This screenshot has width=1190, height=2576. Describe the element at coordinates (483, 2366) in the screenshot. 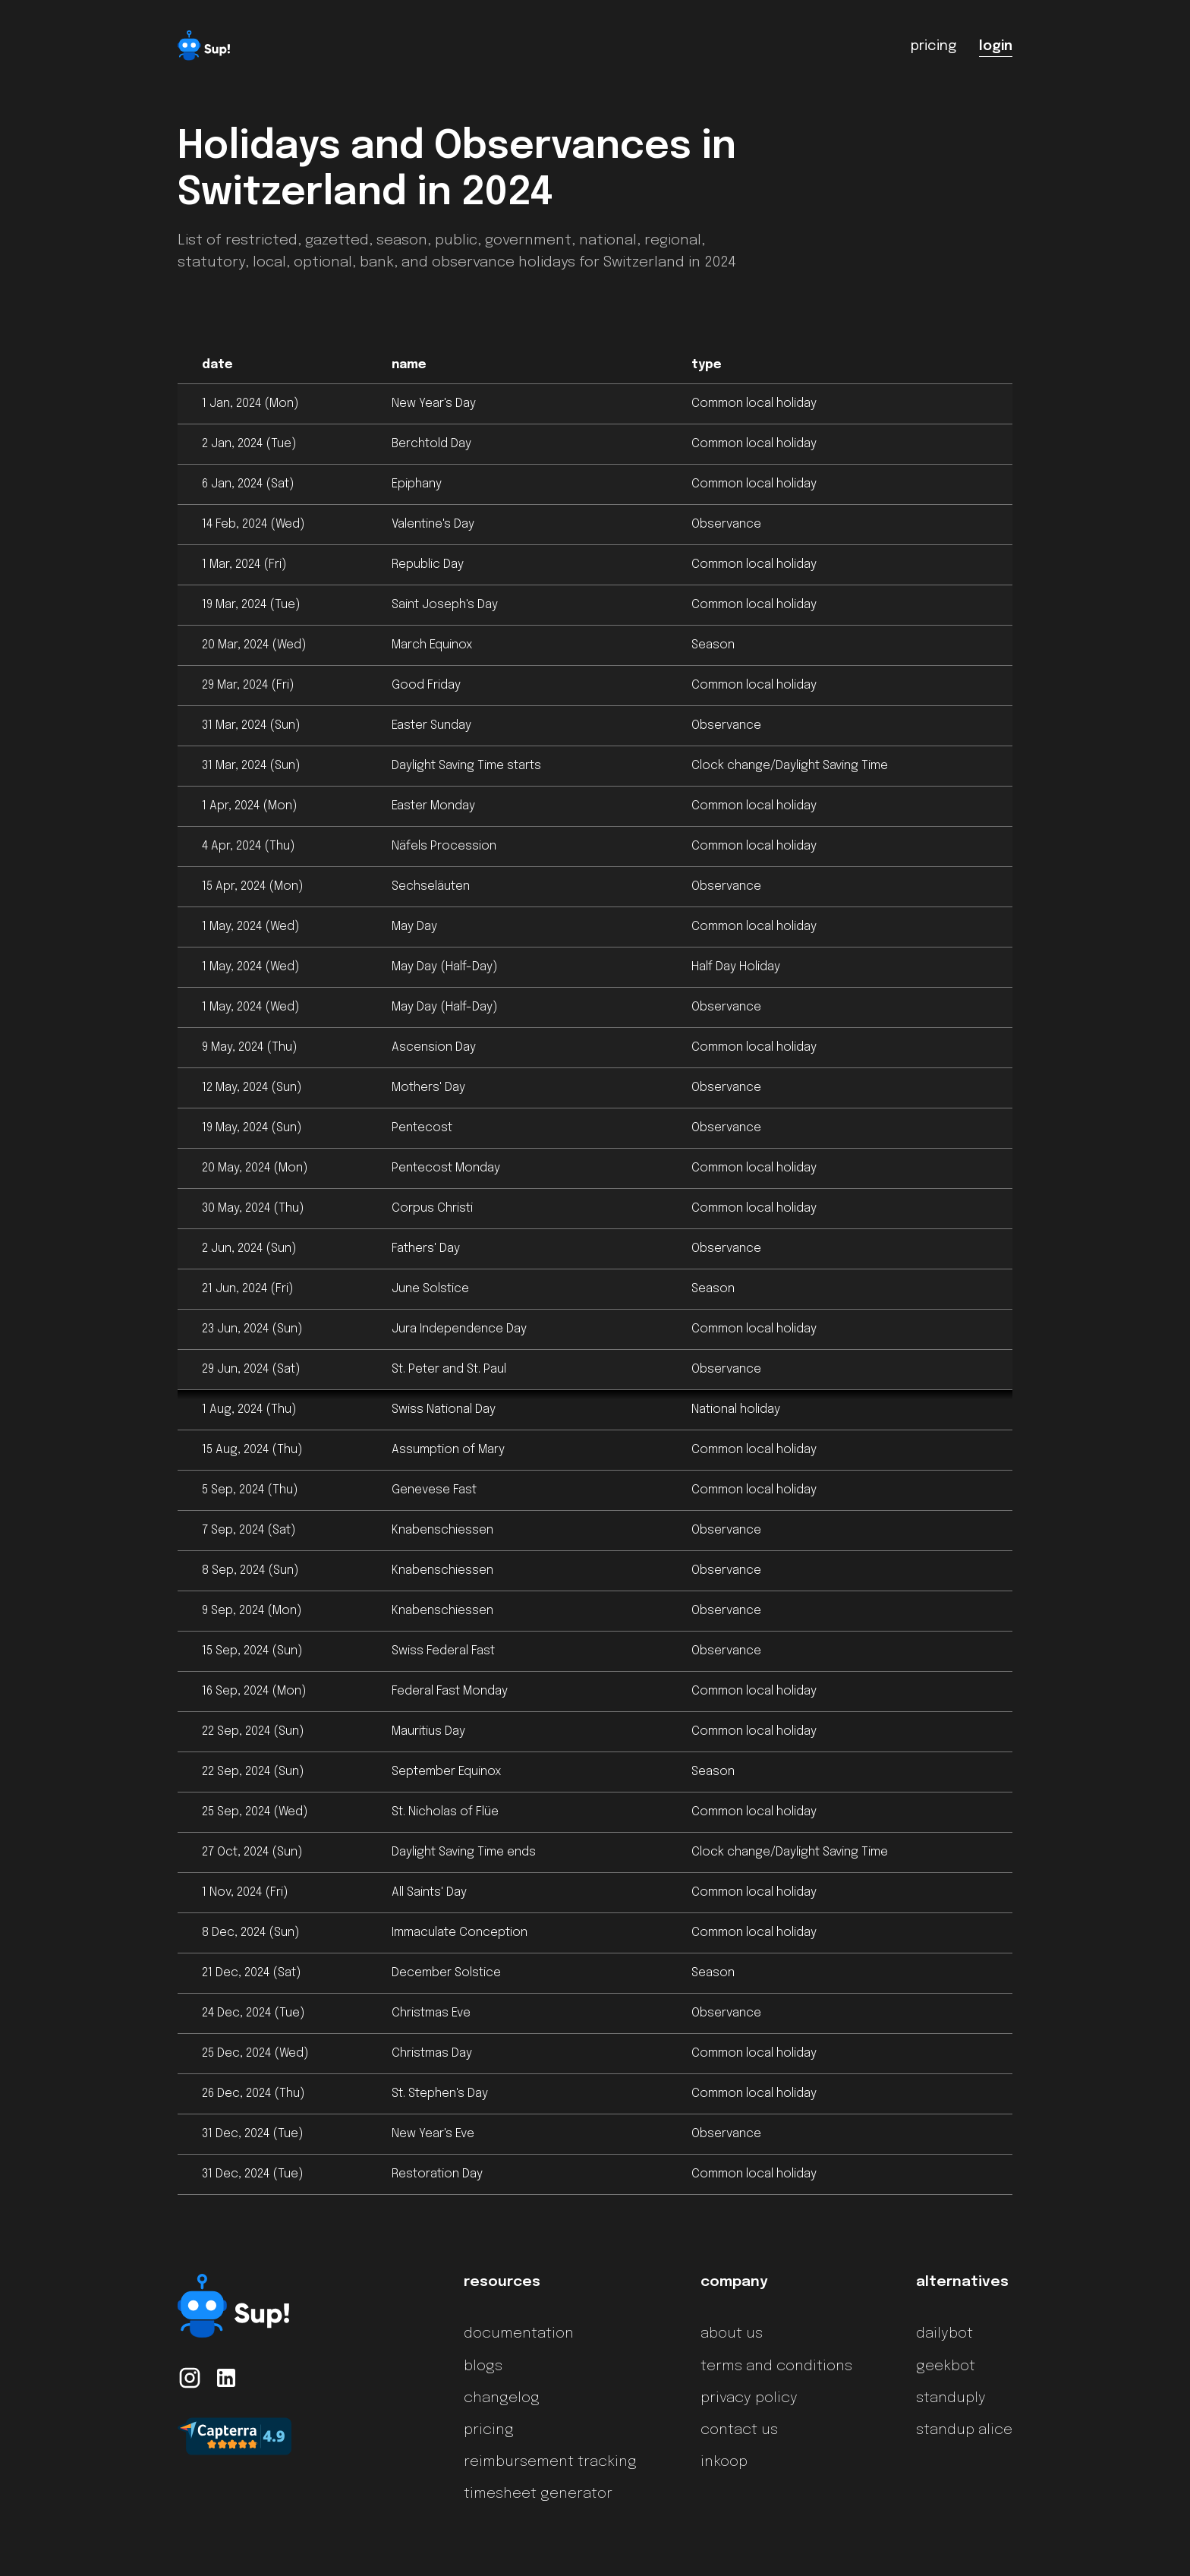

I see `blogs` at that location.